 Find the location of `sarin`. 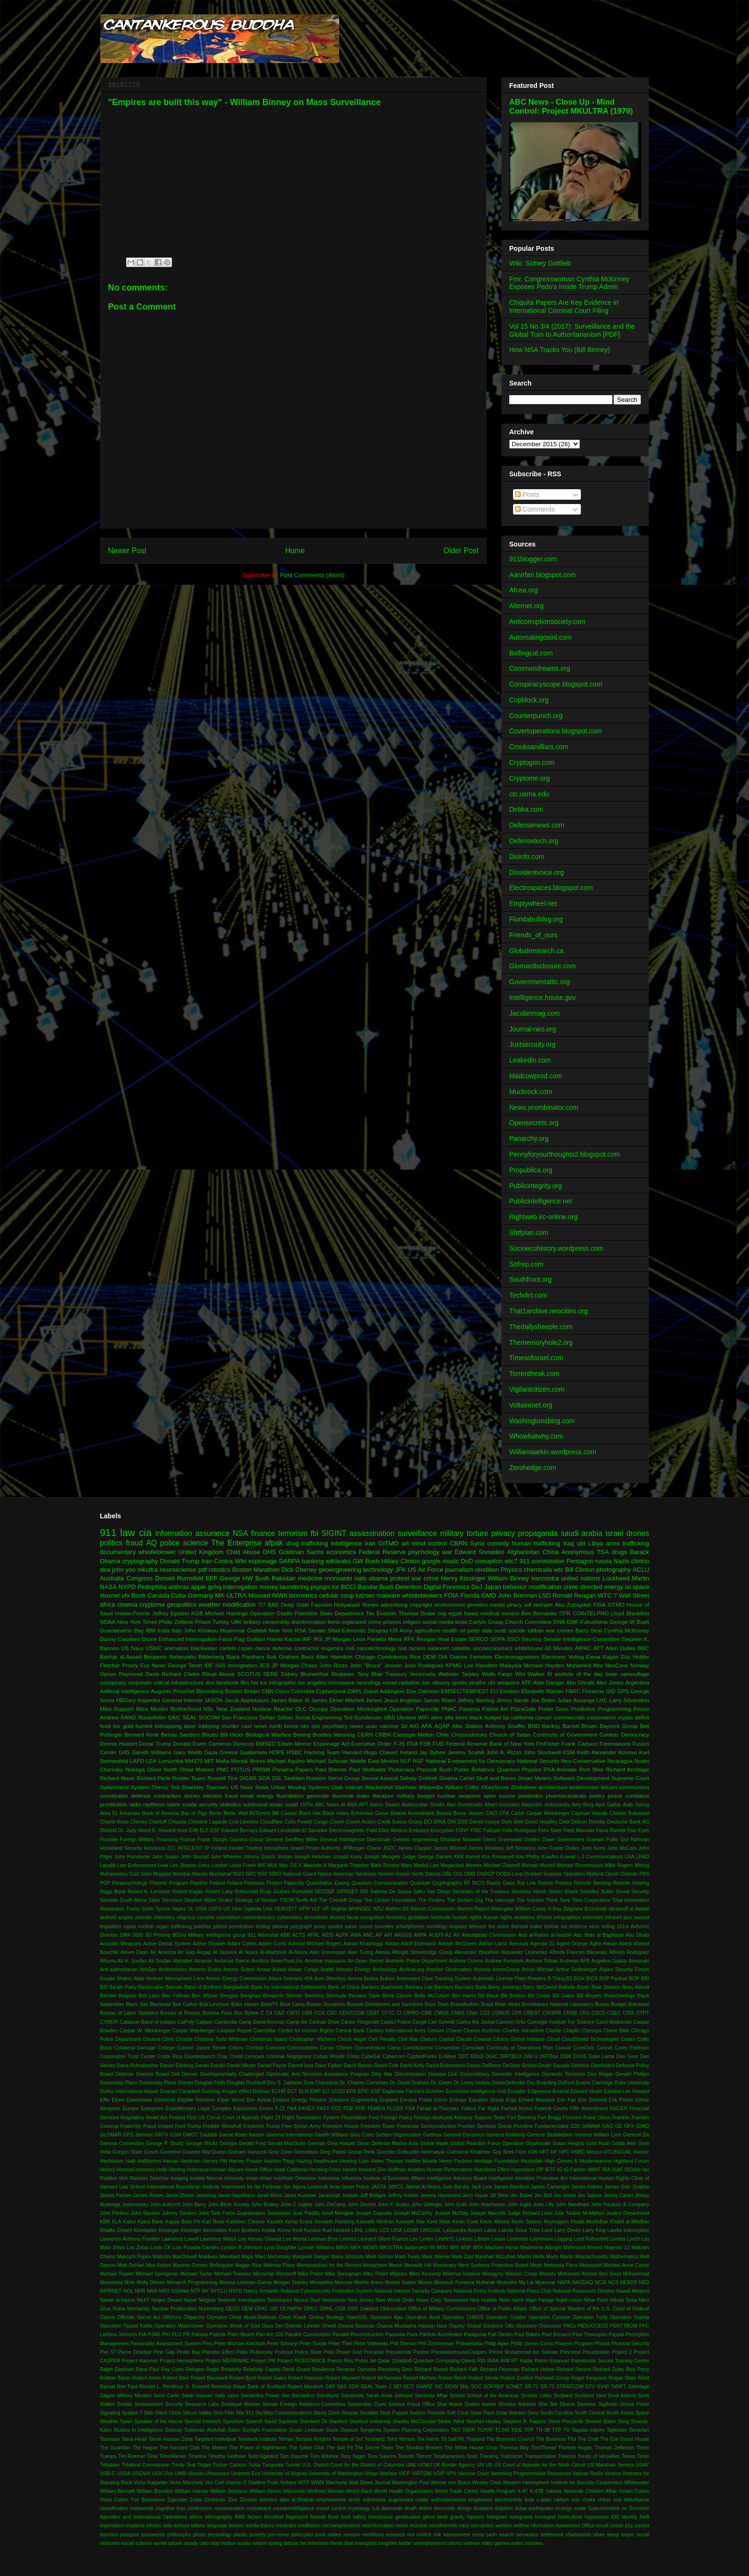

sarin is located at coordinates (491, 2534).